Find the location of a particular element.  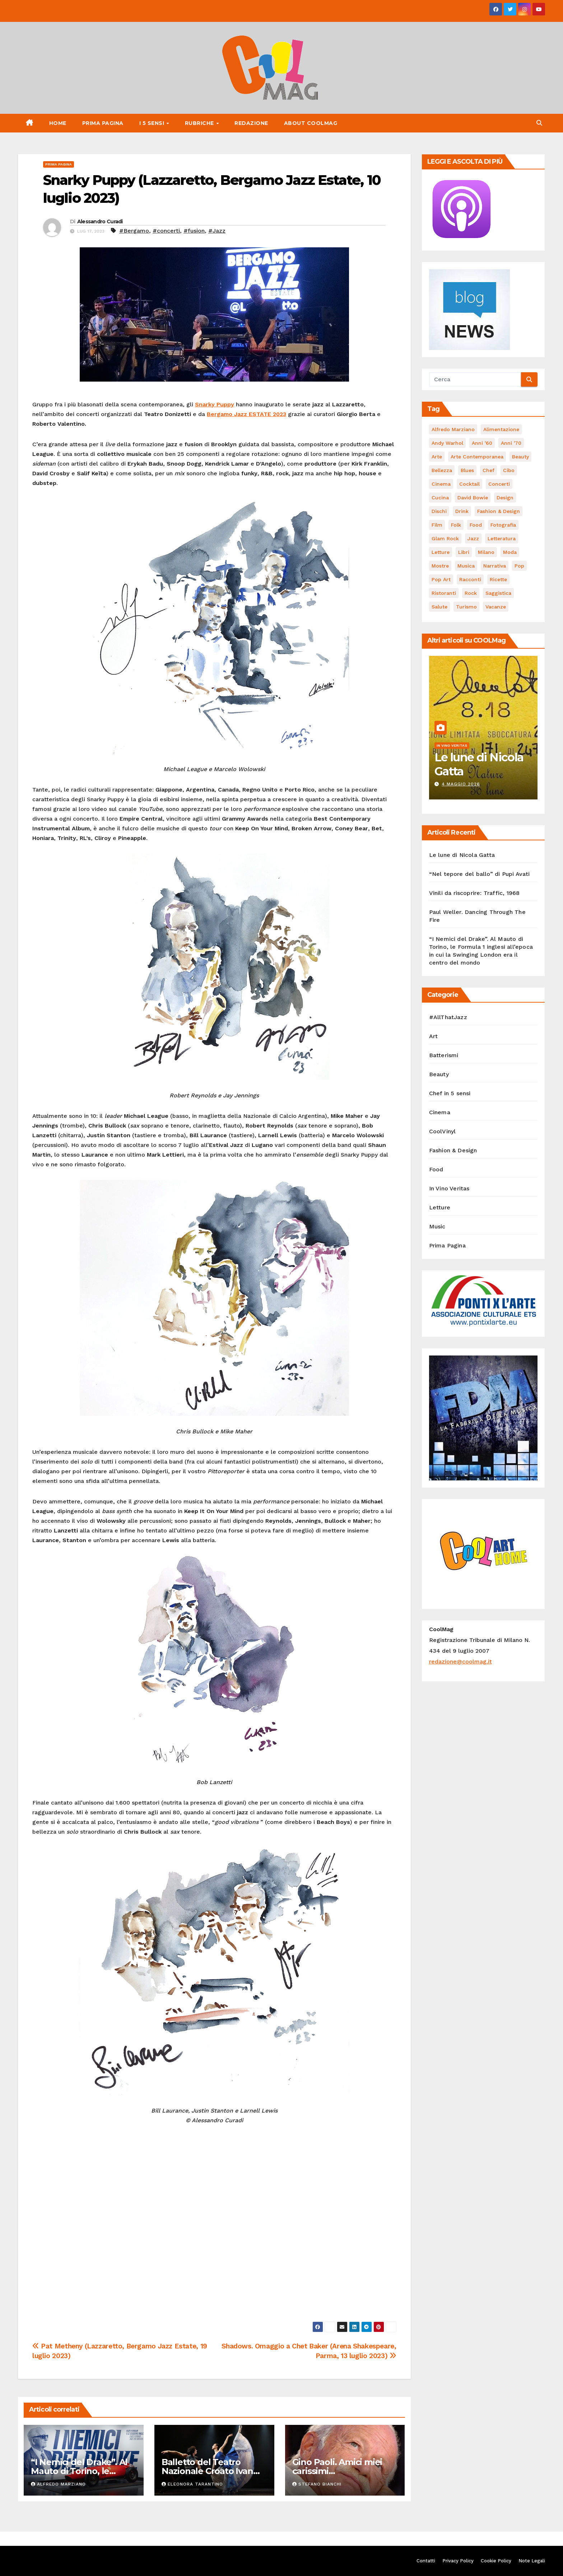

Prima Pagina is located at coordinates (103, 123).